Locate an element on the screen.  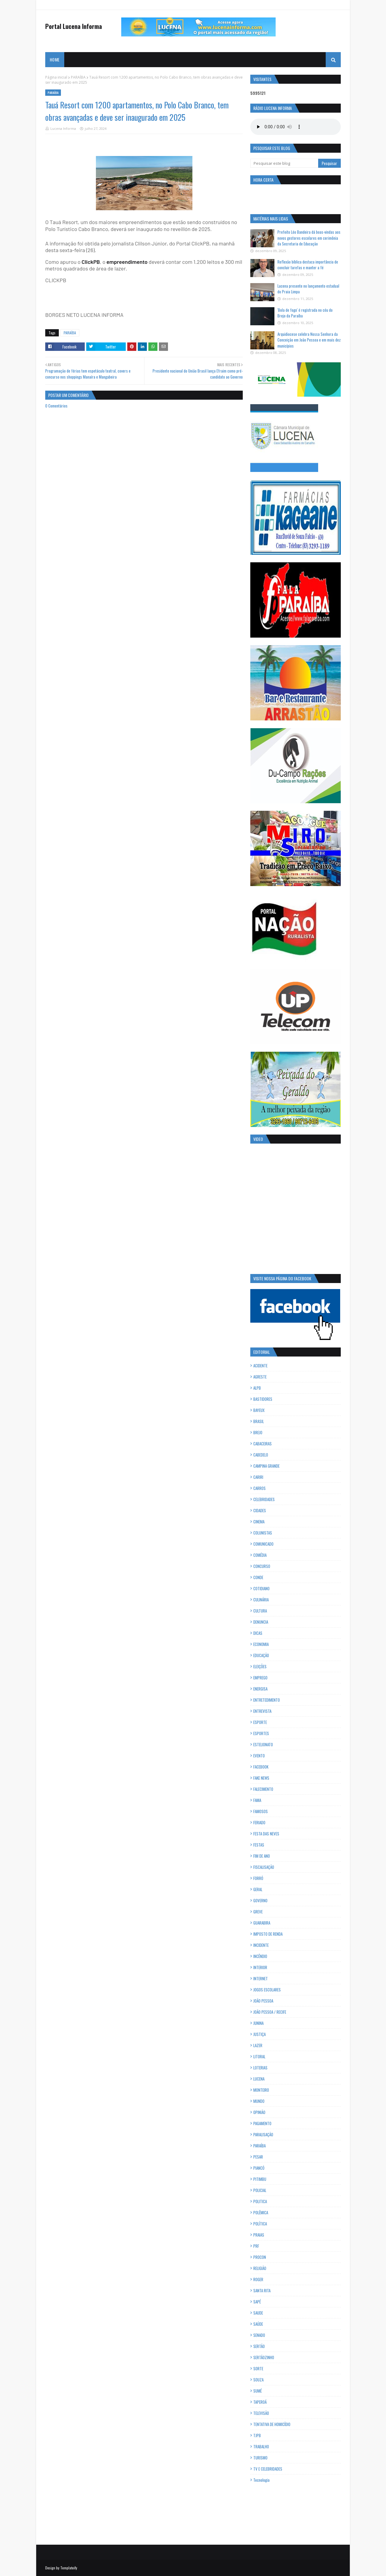
Portal Lucena Informa is located at coordinates (73, 26).